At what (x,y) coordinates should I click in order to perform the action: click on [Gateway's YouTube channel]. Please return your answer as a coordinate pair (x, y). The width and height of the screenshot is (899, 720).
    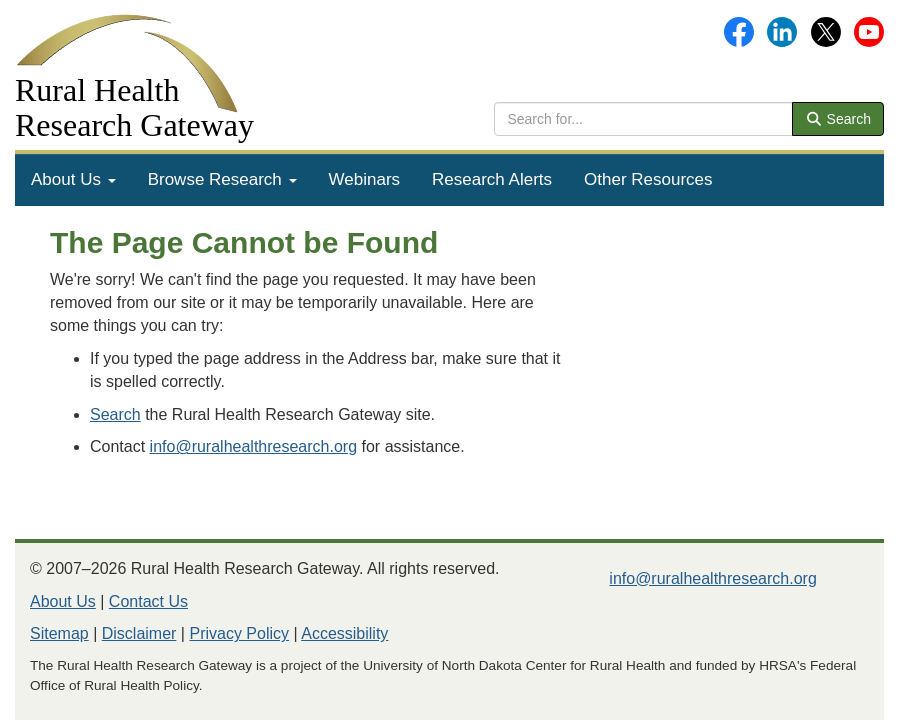
    Looking at the image, I should click on (869, 30).